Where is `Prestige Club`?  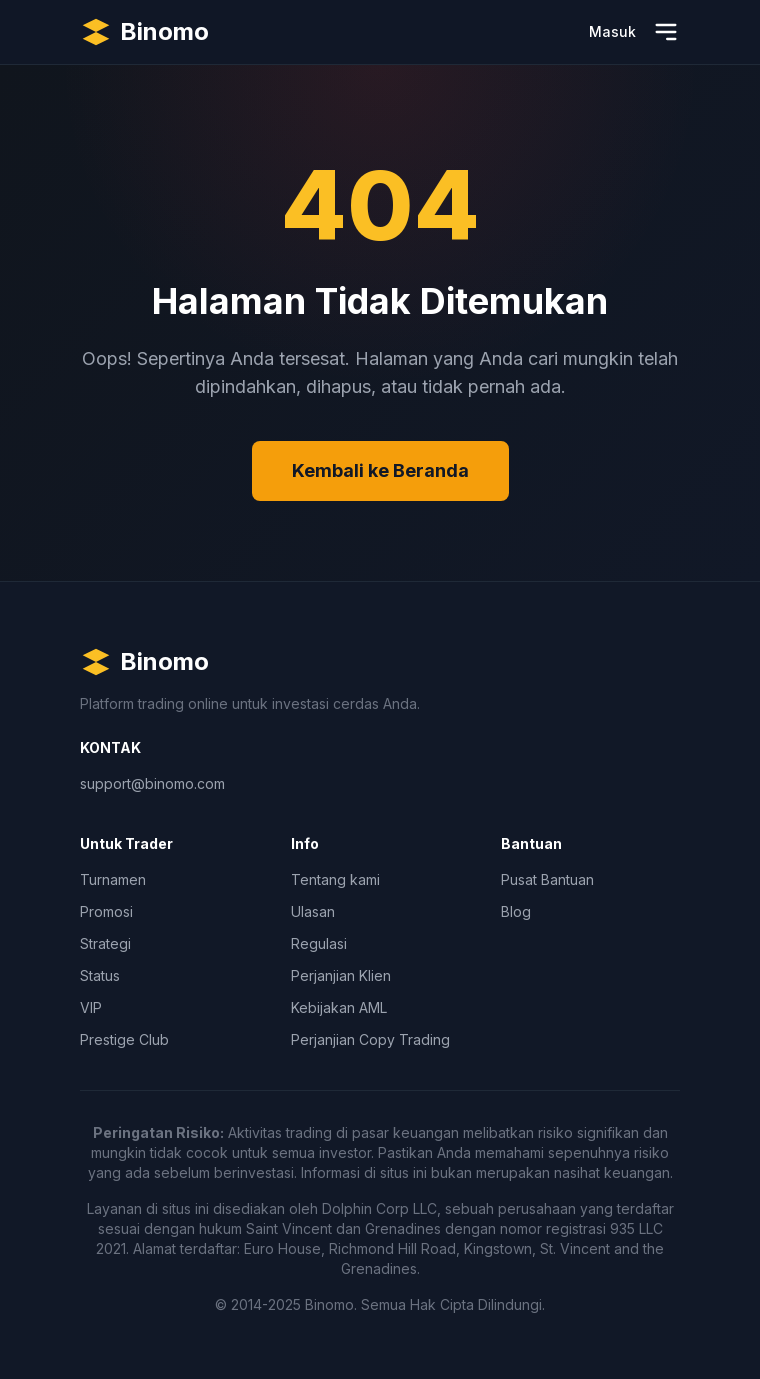 Prestige Club is located at coordinates (124, 1039).